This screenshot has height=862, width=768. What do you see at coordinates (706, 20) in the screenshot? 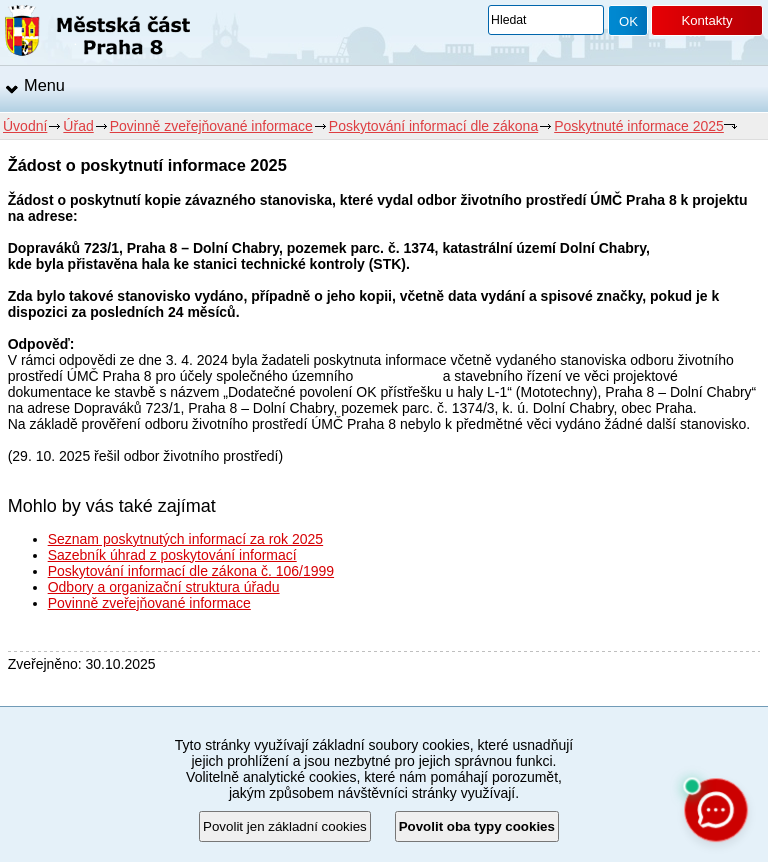
I see `Kontakty` at bounding box center [706, 20].